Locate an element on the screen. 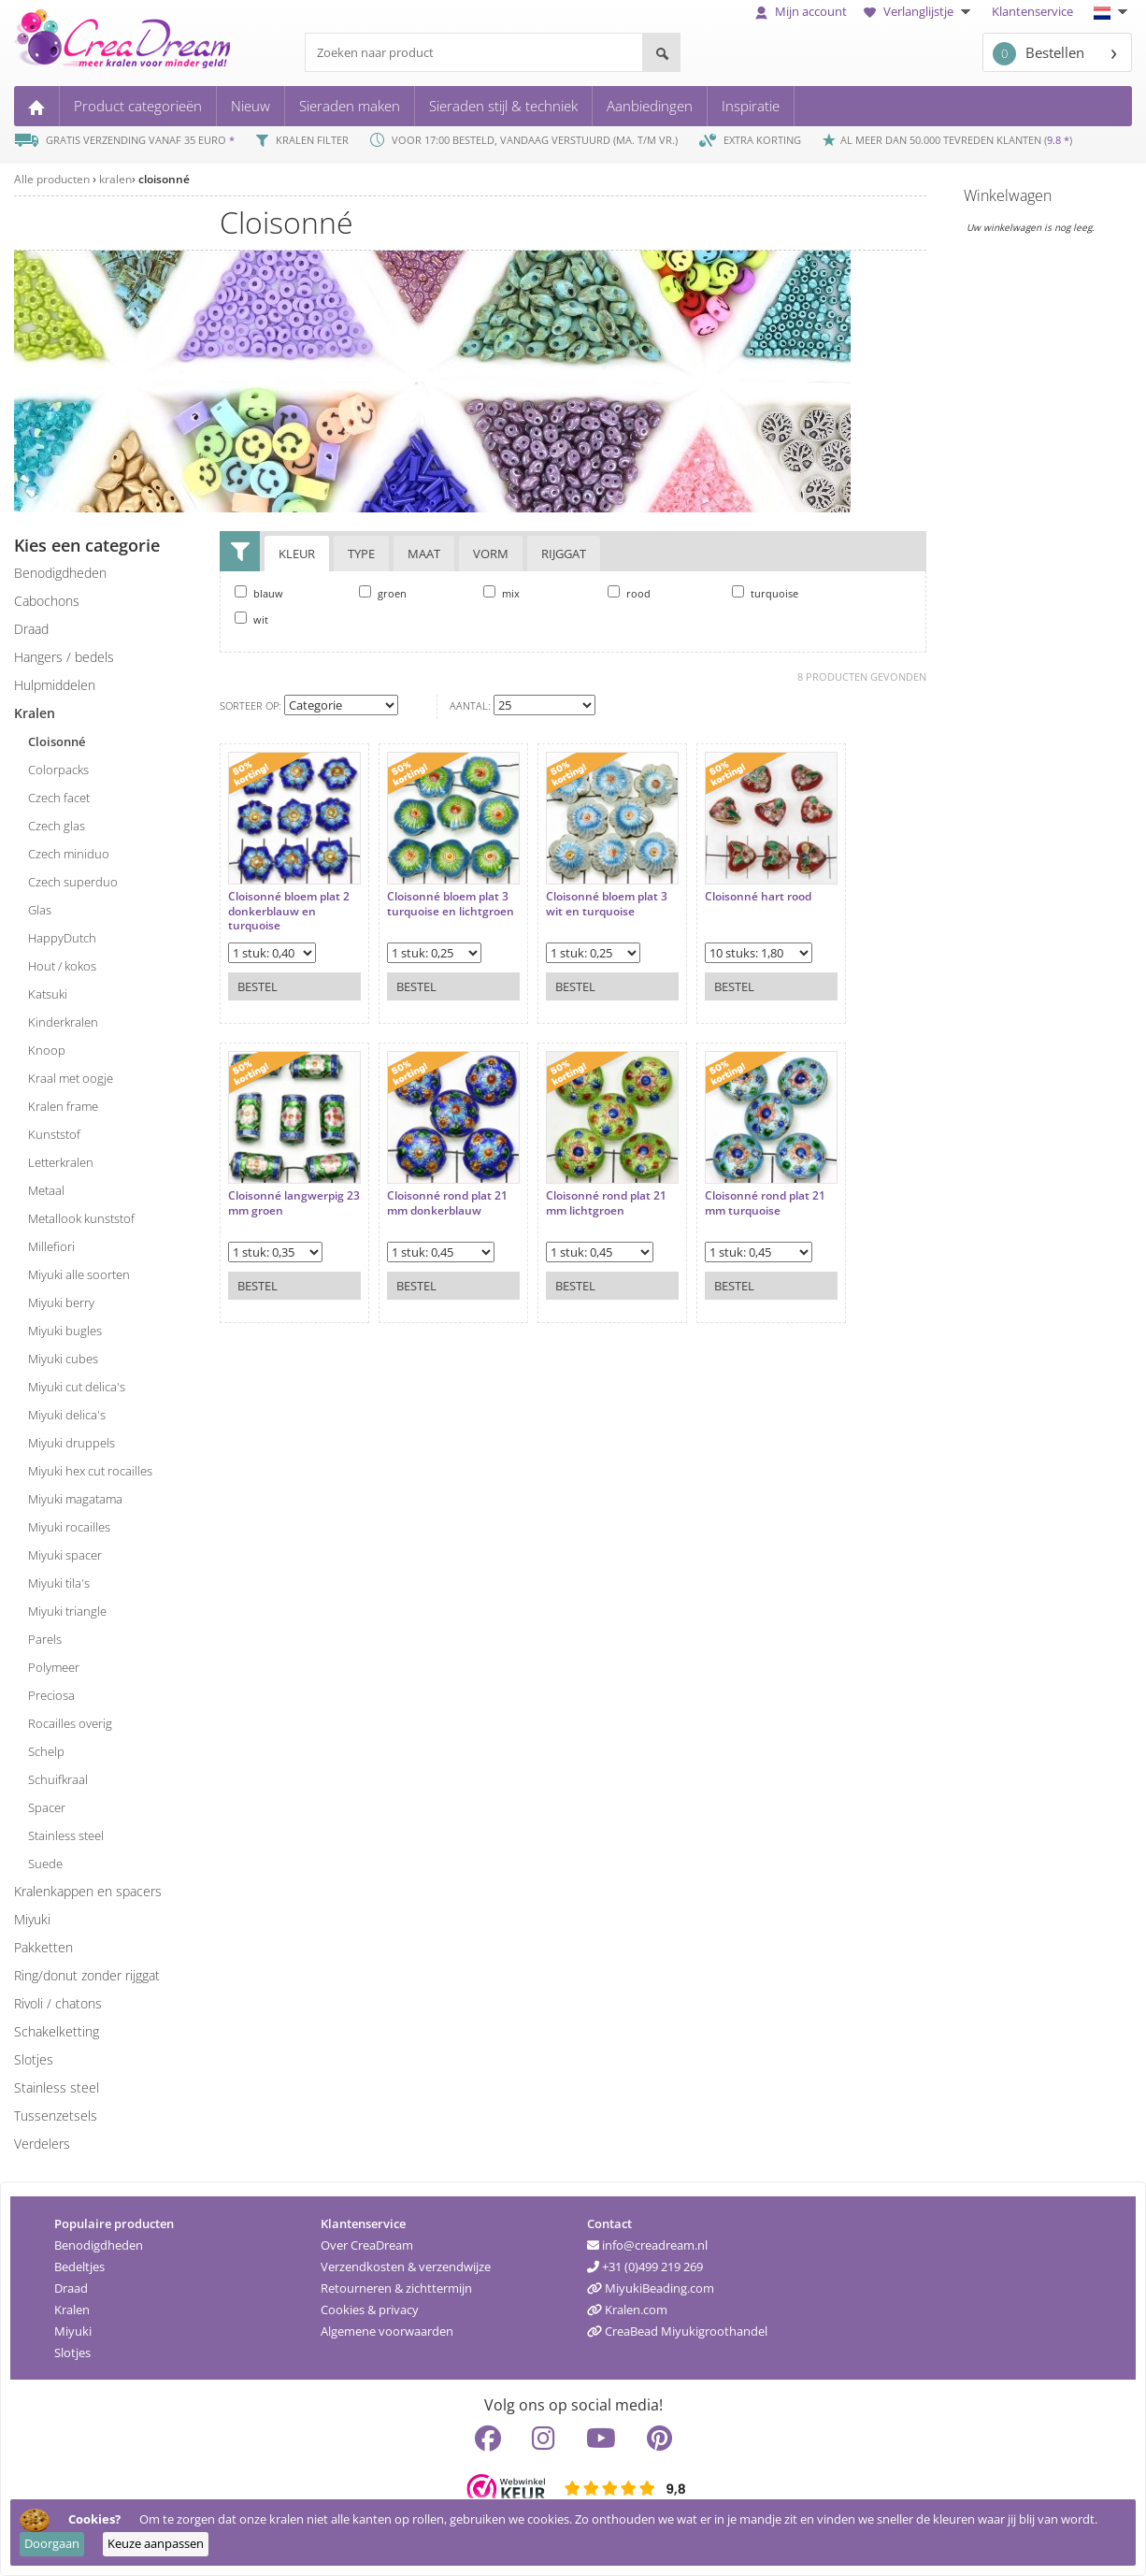 Image resolution: width=1146 pixels, height=2576 pixels. Sieraden stijl & techniek is located at coordinates (503, 105).